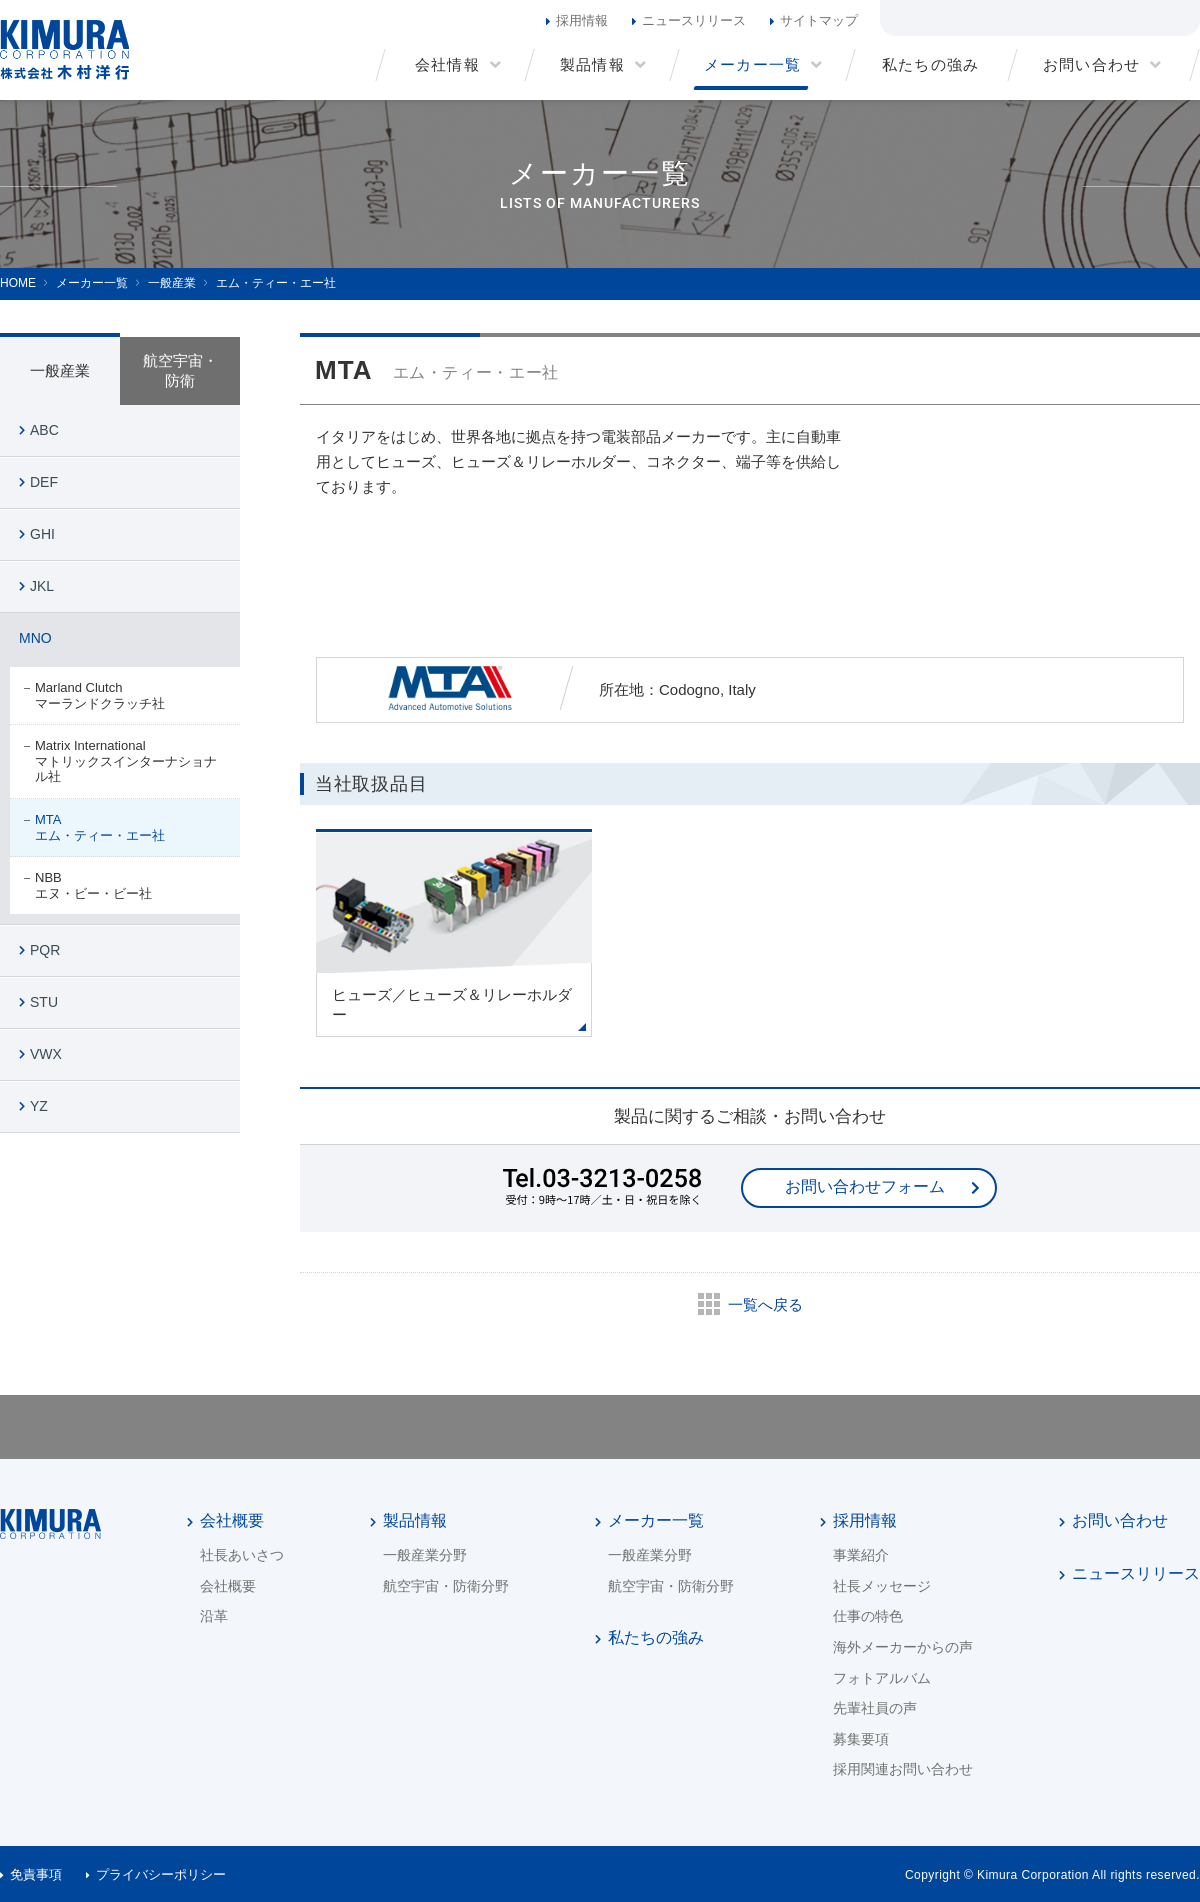 This screenshot has width=1200, height=1902. Describe the element at coordinates (45, 950) in the screenshot. I see `PQR` at that location.